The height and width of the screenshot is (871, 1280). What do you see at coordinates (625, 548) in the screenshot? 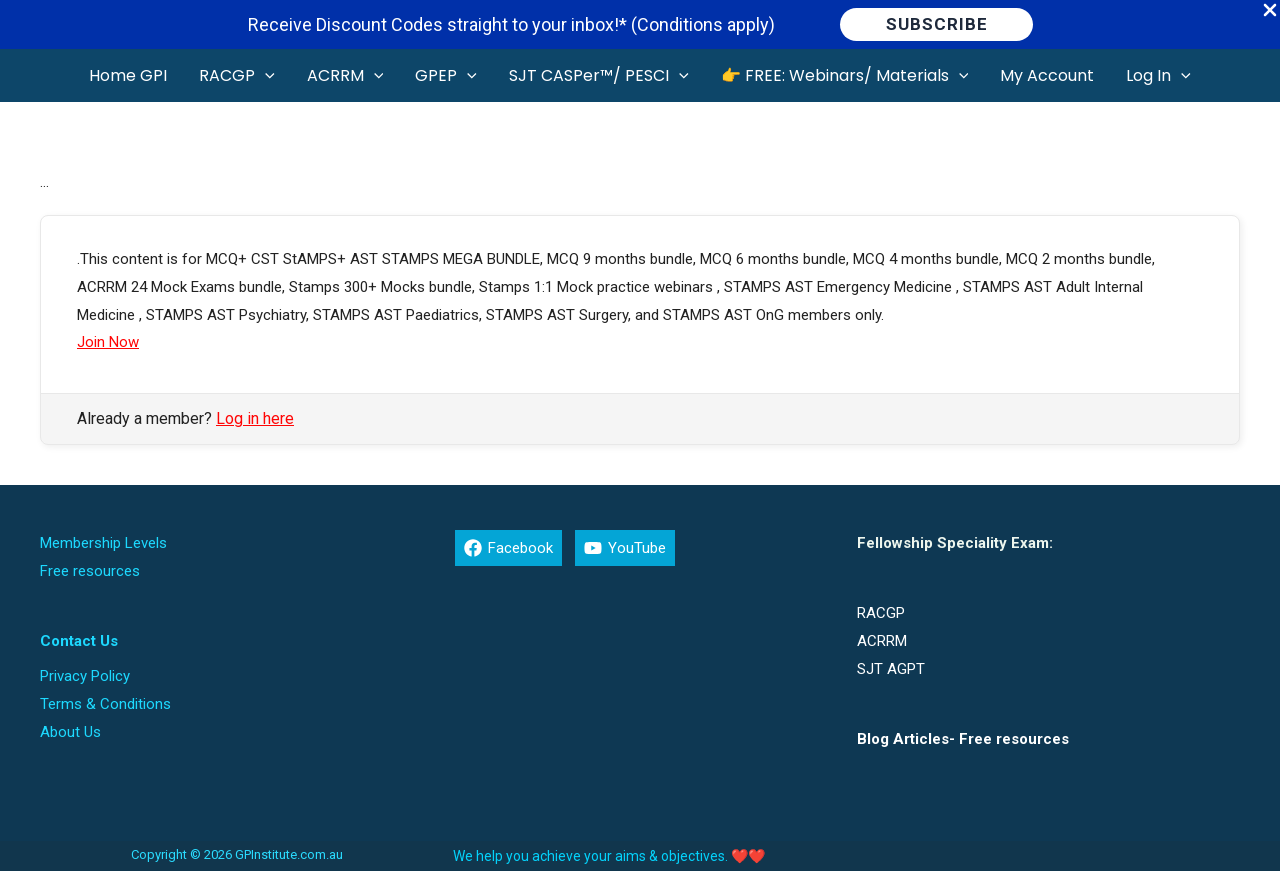
I see `[YouTube]` at bounding box center [625, 548].